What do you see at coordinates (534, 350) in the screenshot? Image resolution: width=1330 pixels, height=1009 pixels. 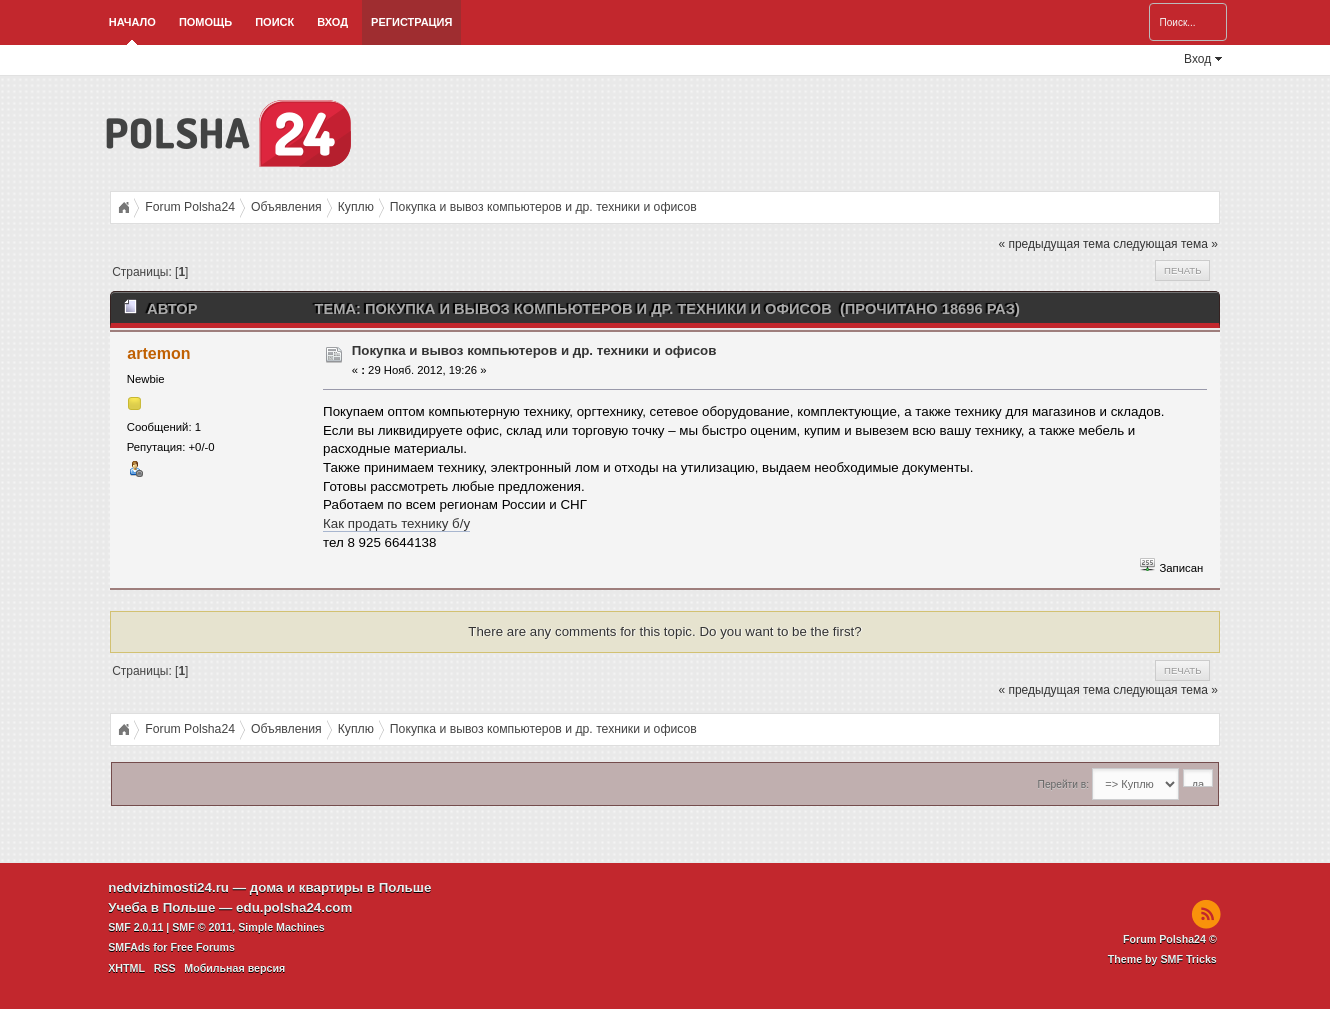 I see `Покупка и вывоз компьютеров и др. техники и офисов` at bounding box center [534, 350].